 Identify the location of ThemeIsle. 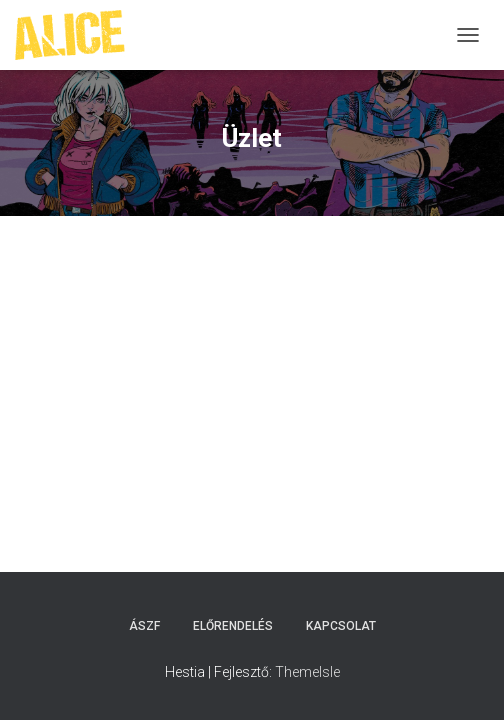
(307, 672).